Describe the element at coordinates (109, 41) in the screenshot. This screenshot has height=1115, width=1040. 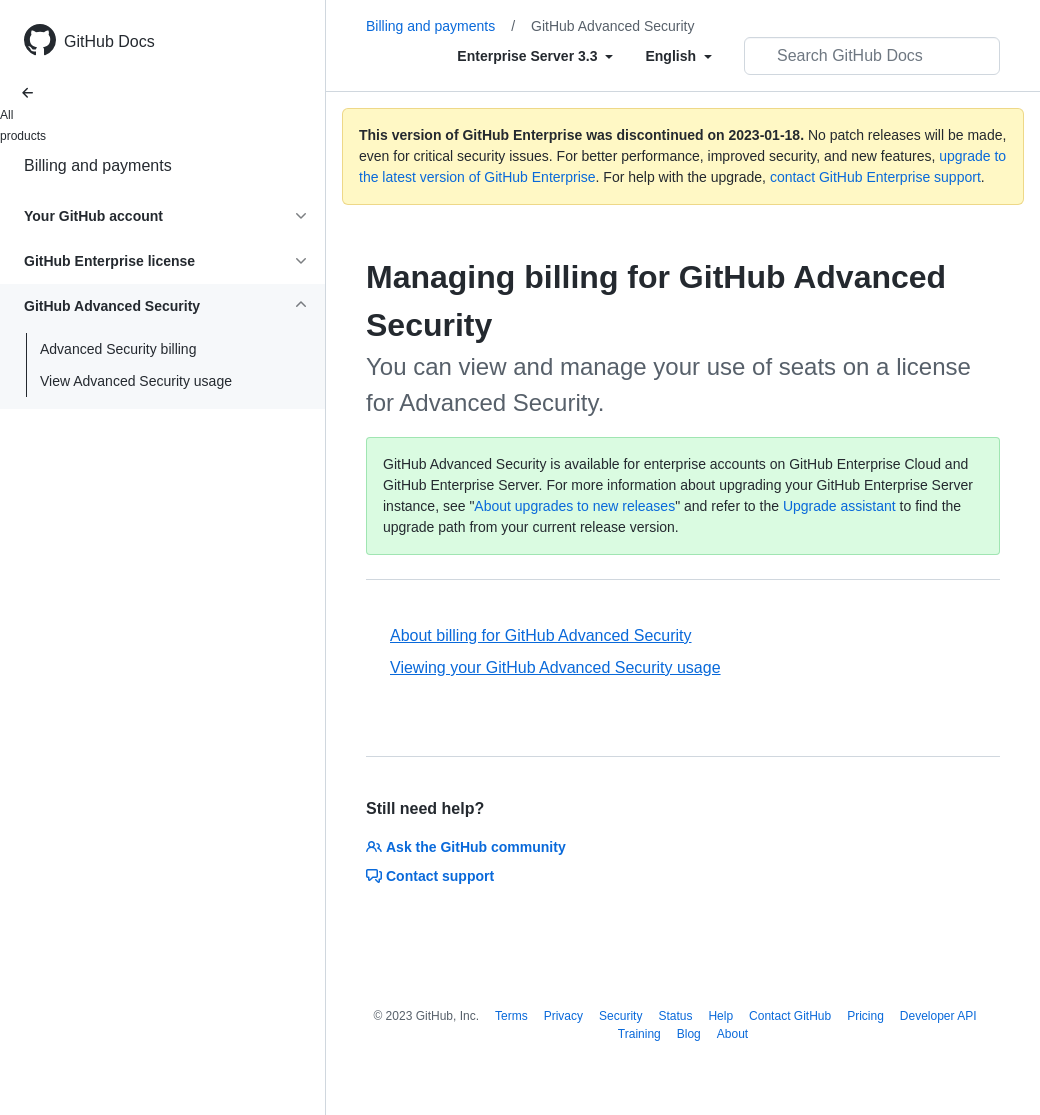
I see `GitHub Docs` at that location.